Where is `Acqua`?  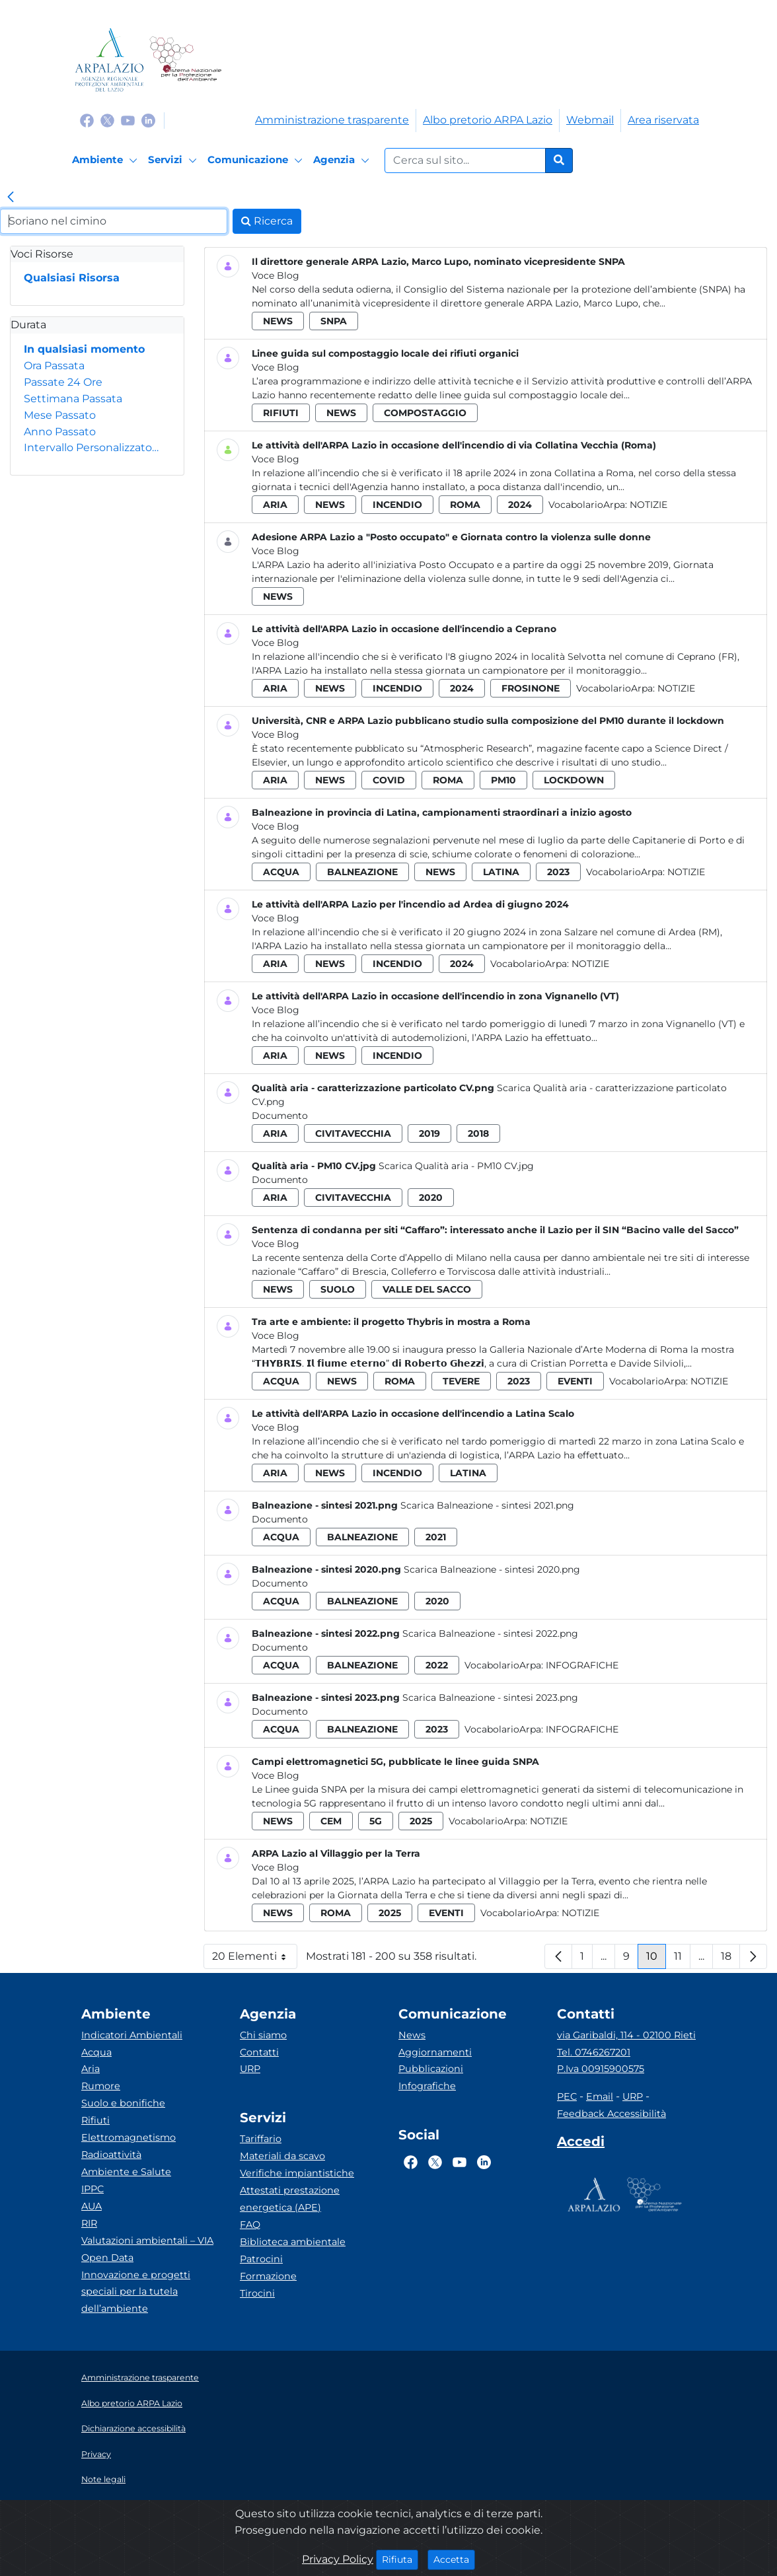 Acqua is located at coordinates (96, 2052).